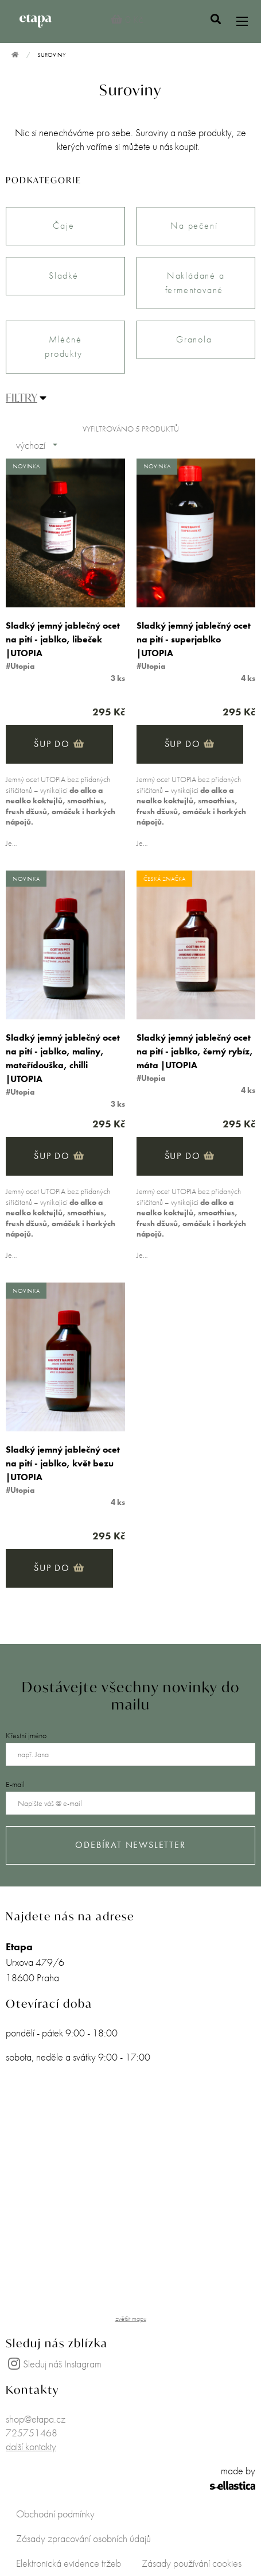 This screenshot has height=2576, width=261. What do you see at coordinates (54, 2363) in the screenshot?
I see `Sleduj náš Instagram` at bounding box center [54, 2363].